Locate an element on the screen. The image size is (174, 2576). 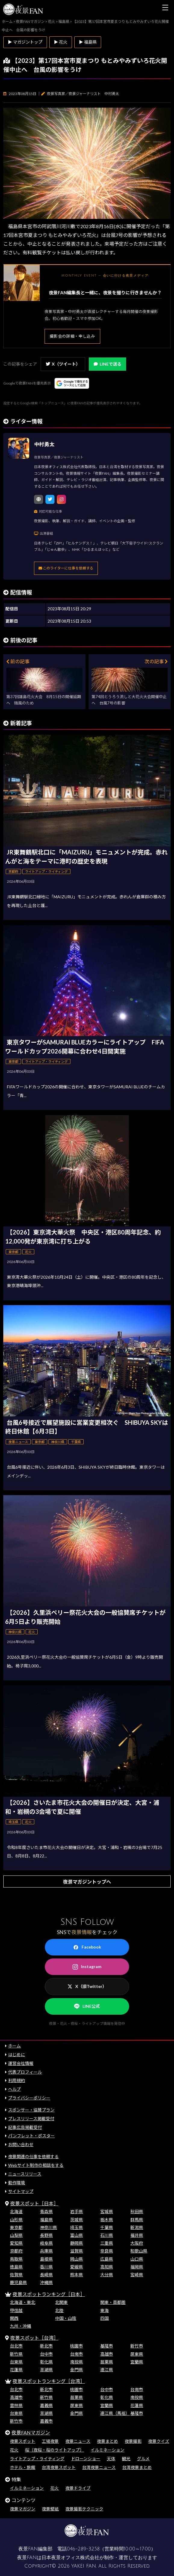
愛媛県 is located at coordinates (76, 2266).